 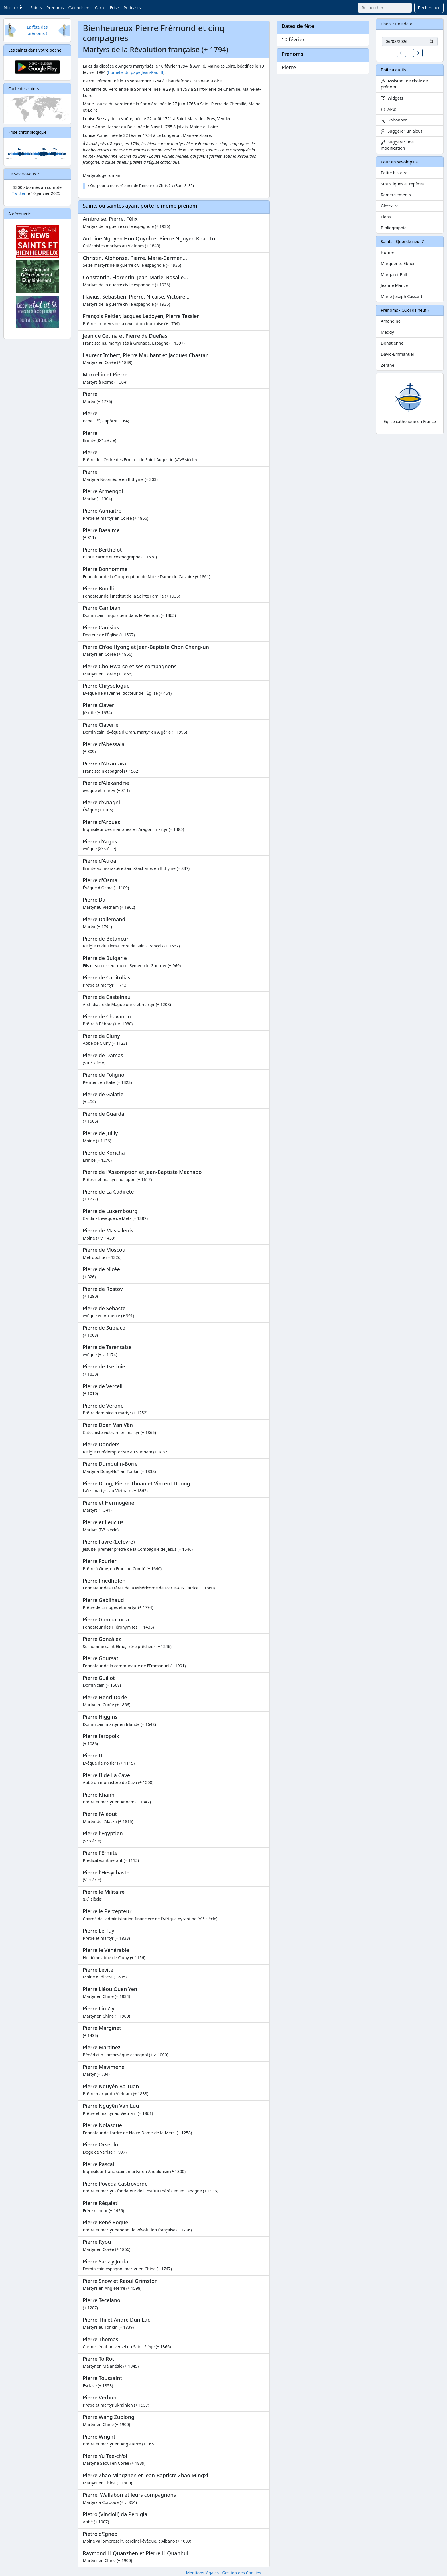 I want to click on Suggérer un ajout, so click(x=401, y=131).